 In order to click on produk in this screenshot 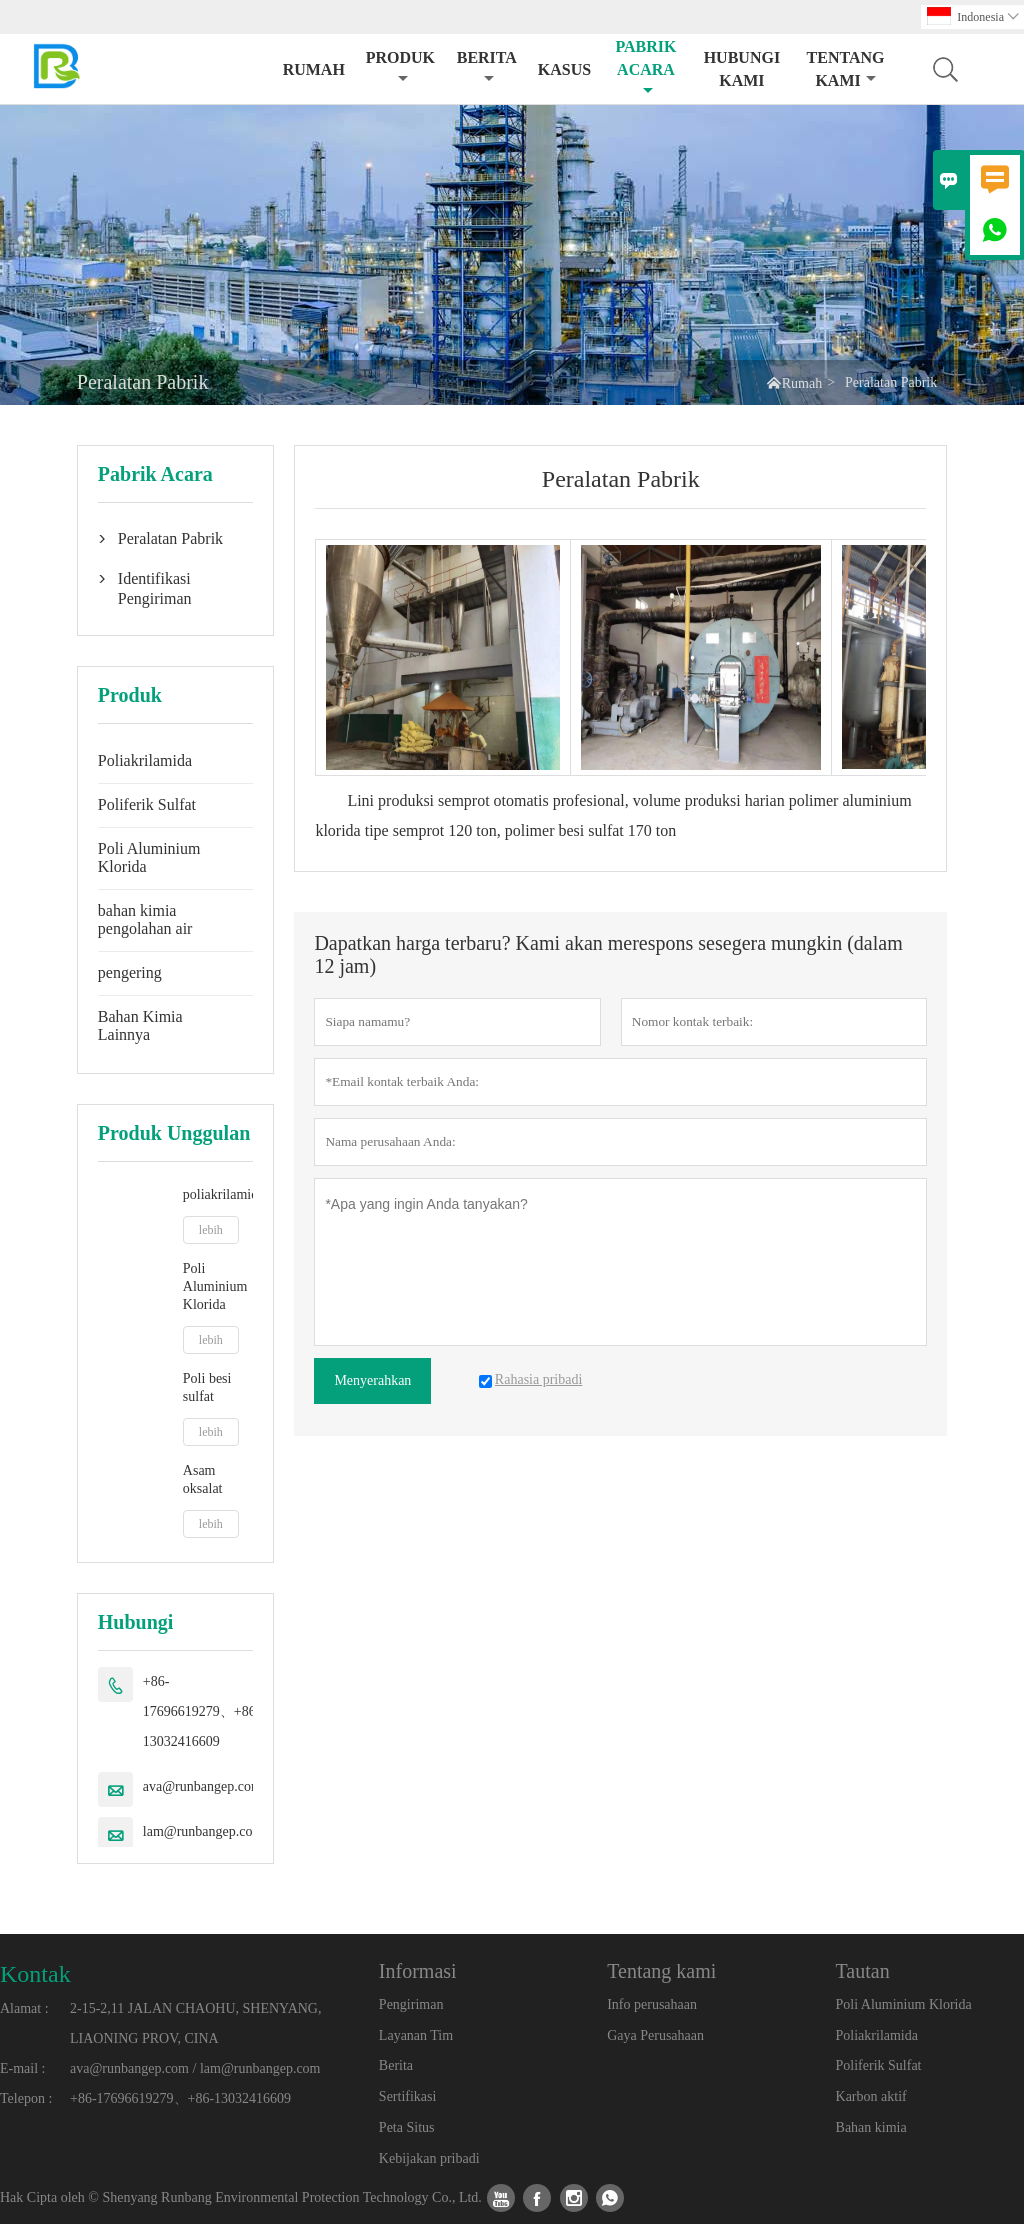, I will do `click(400, 67)`.